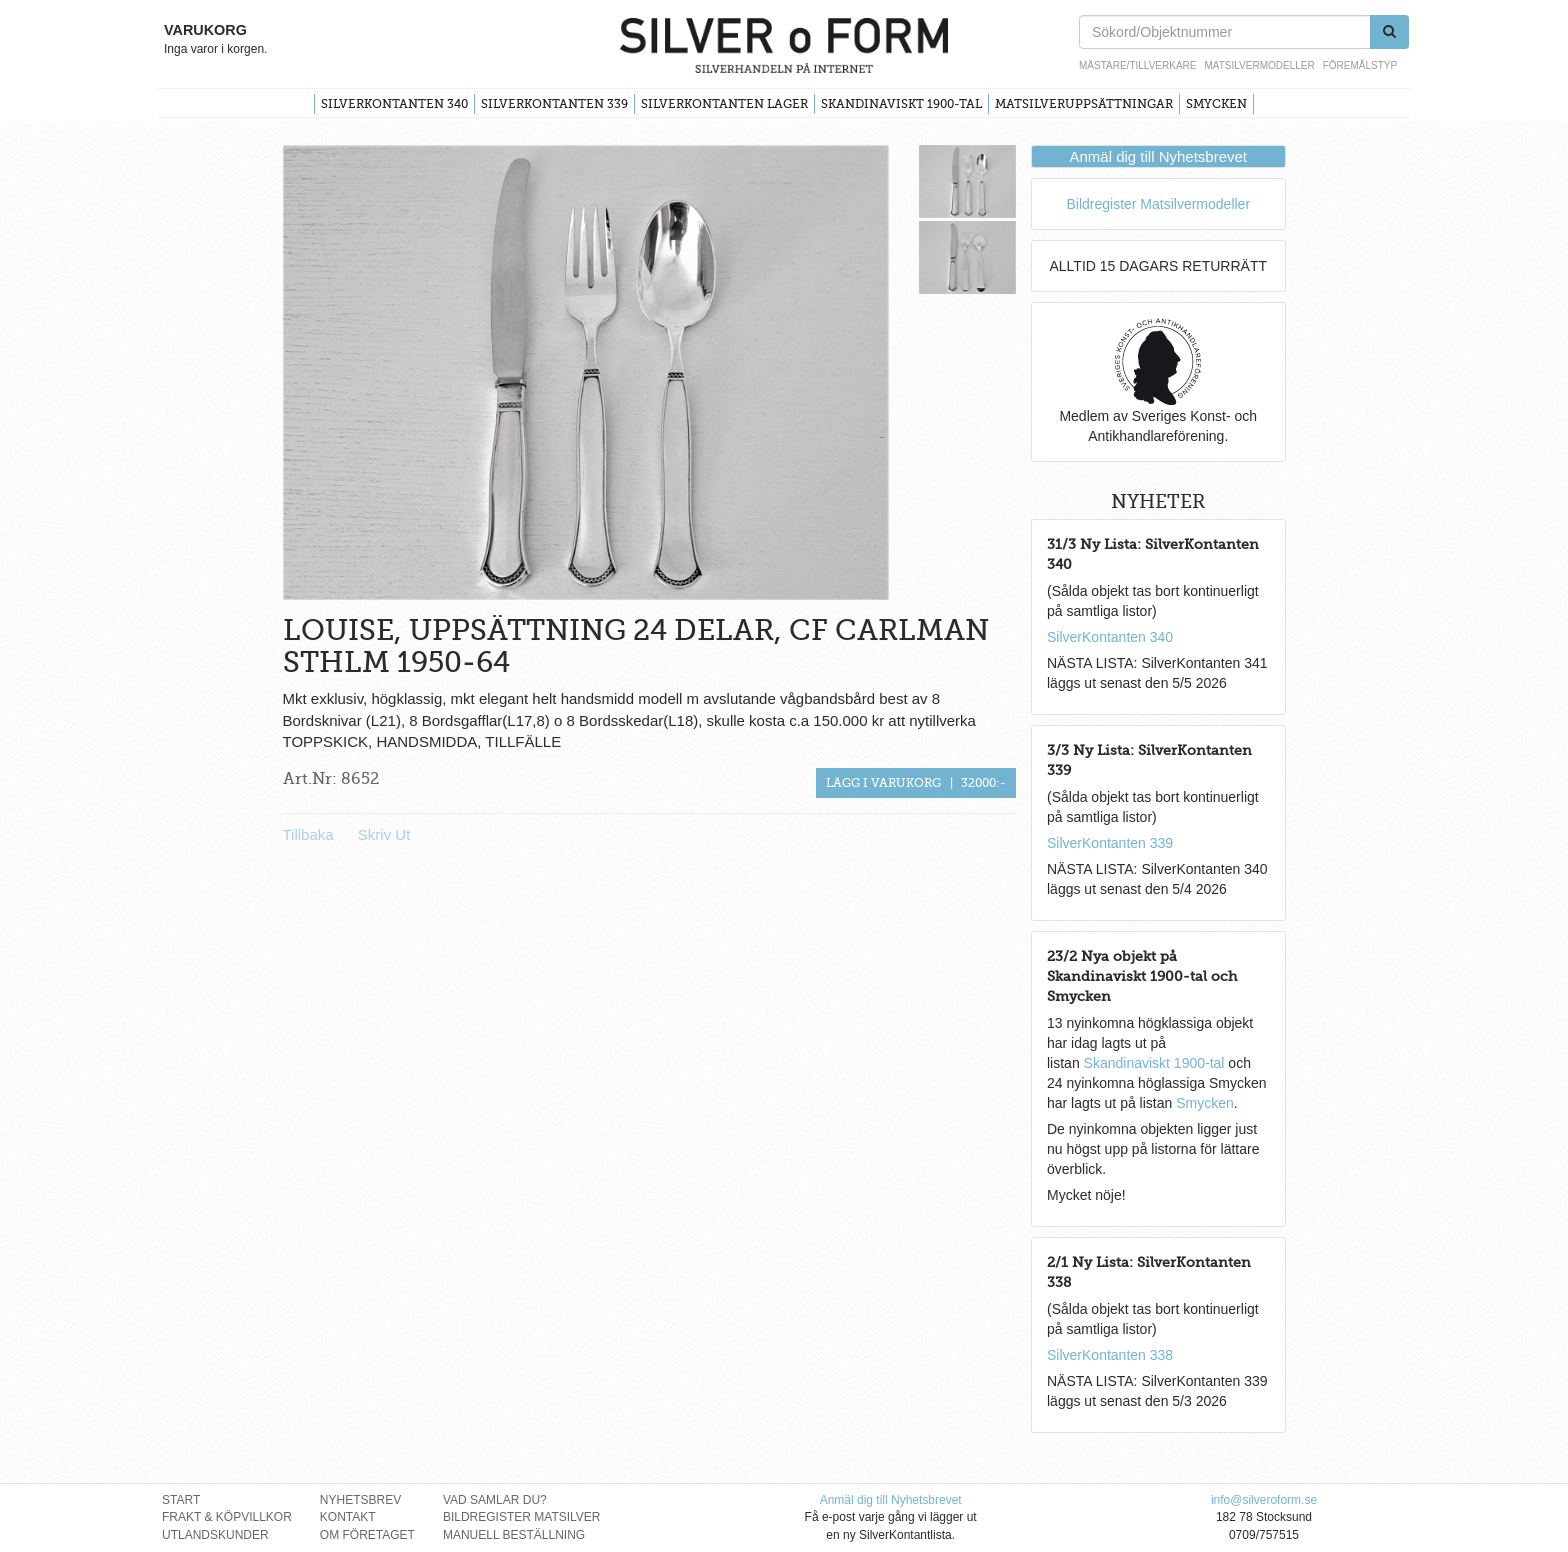 The height and width of the screenshot is (1552, 1568). I want to click on Matsilvermodeller, so click(1259, 65).